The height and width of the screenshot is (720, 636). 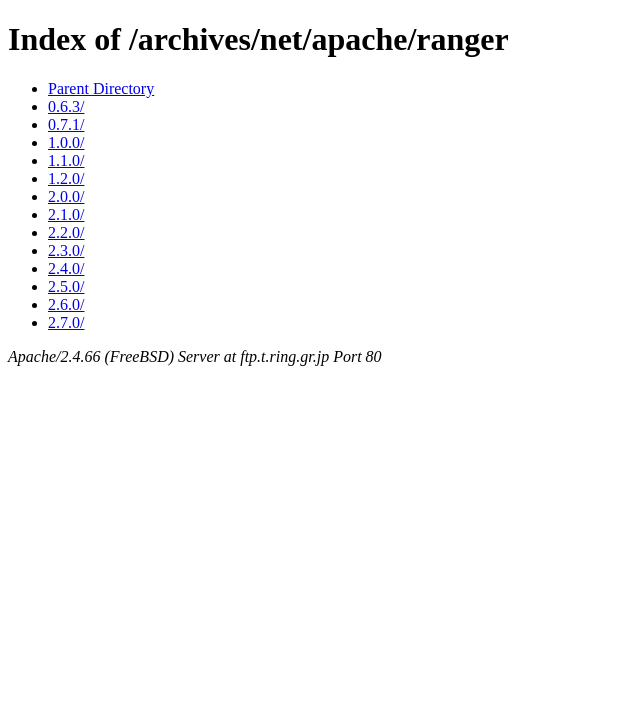 I want to click on 2.6.0/, so click(x=66, y=304).